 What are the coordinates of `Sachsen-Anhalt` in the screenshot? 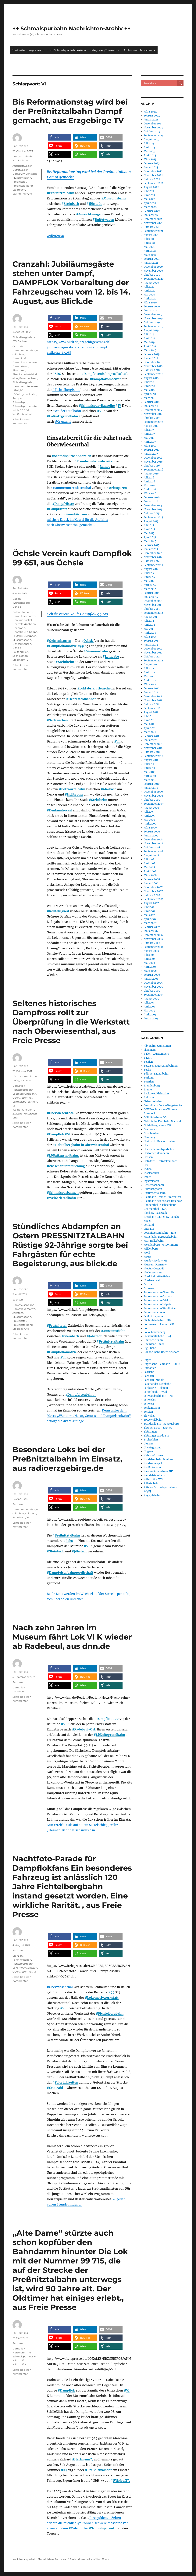 It's located at (154, 1380).